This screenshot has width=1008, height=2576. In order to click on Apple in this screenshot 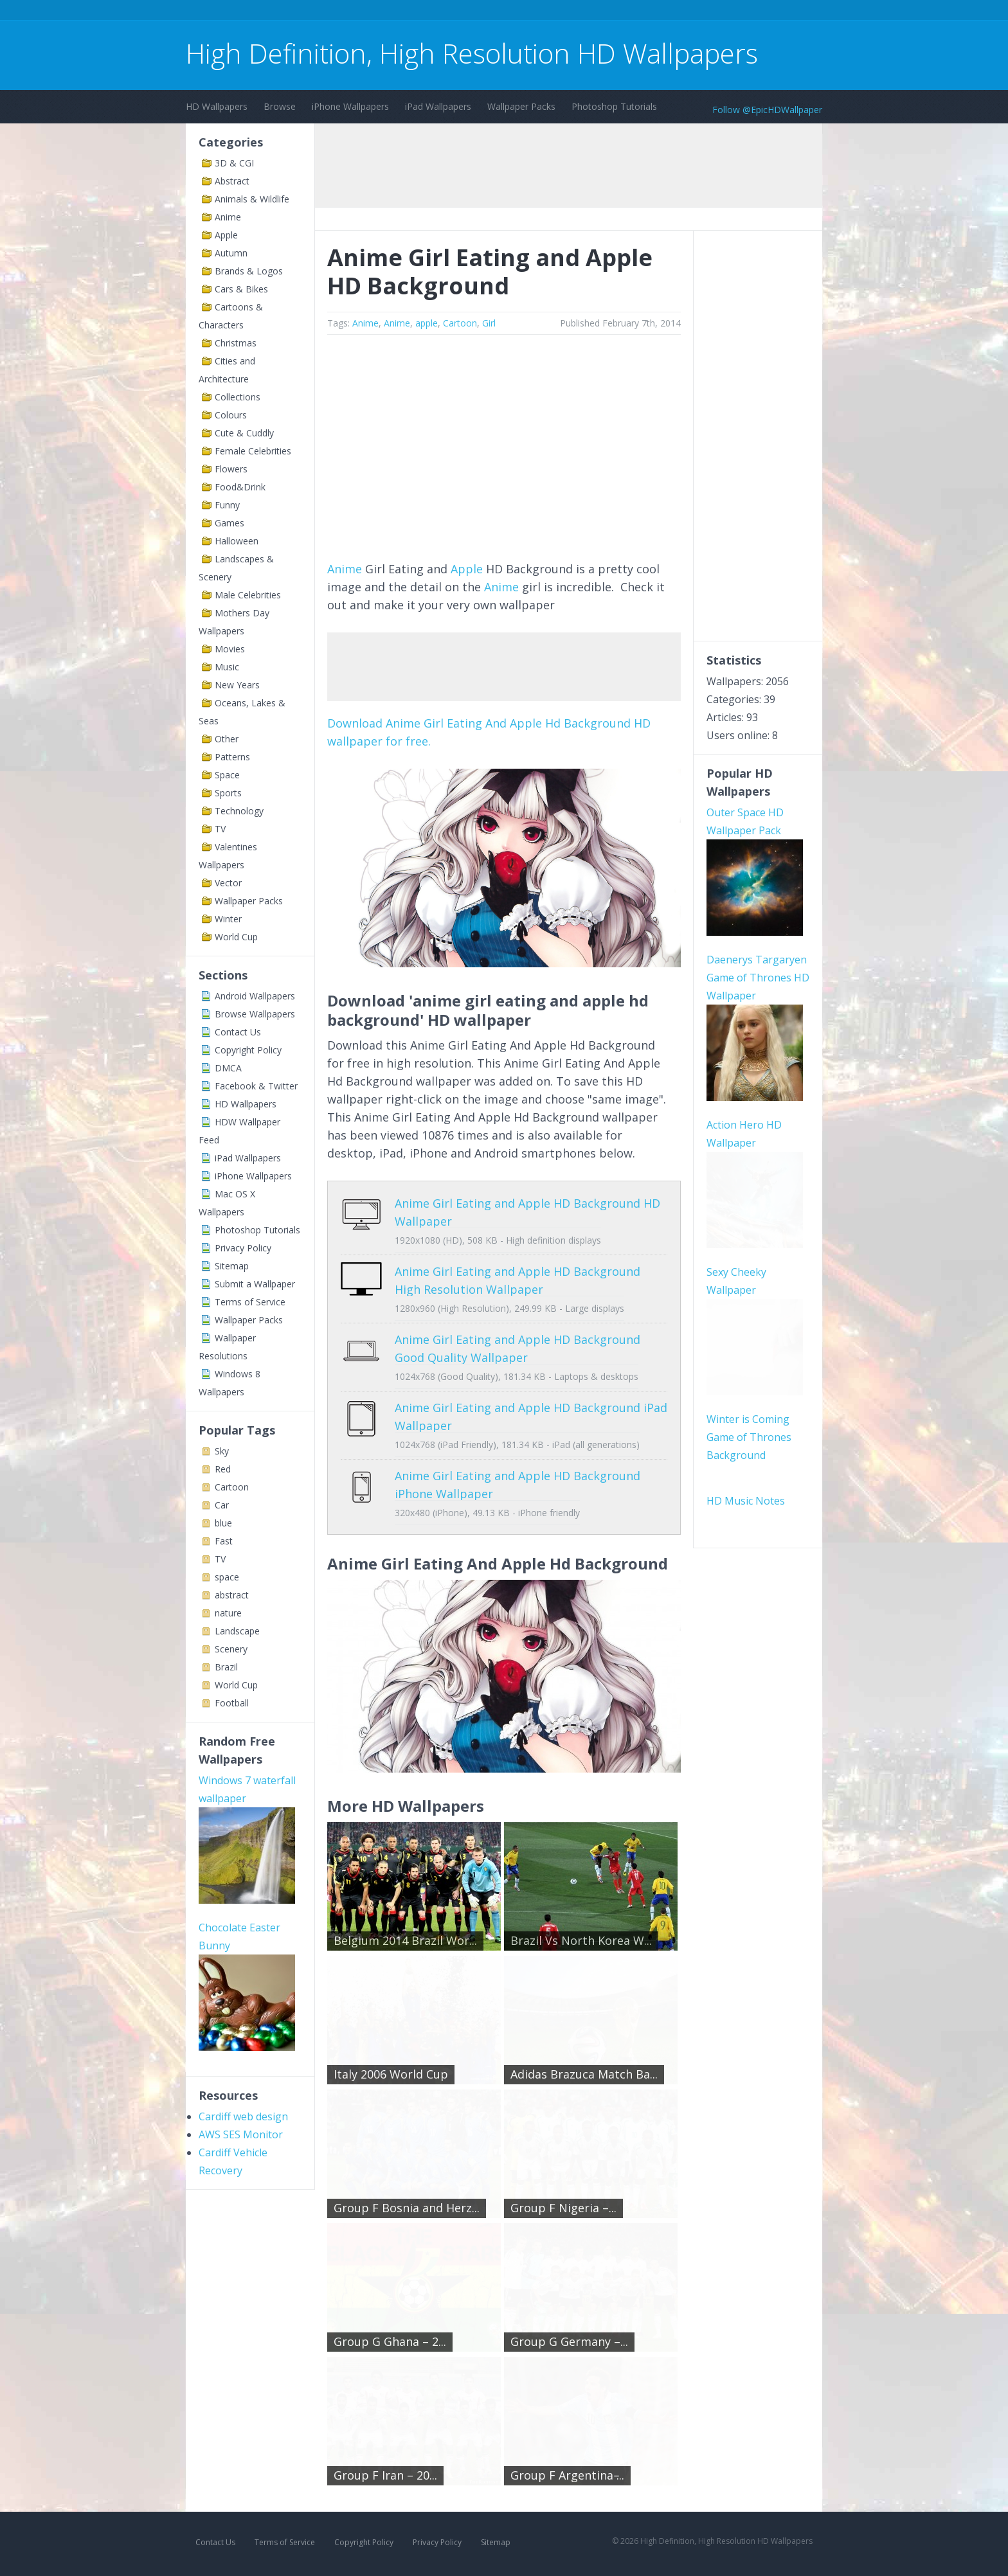, I will do `click(226, 235)`.